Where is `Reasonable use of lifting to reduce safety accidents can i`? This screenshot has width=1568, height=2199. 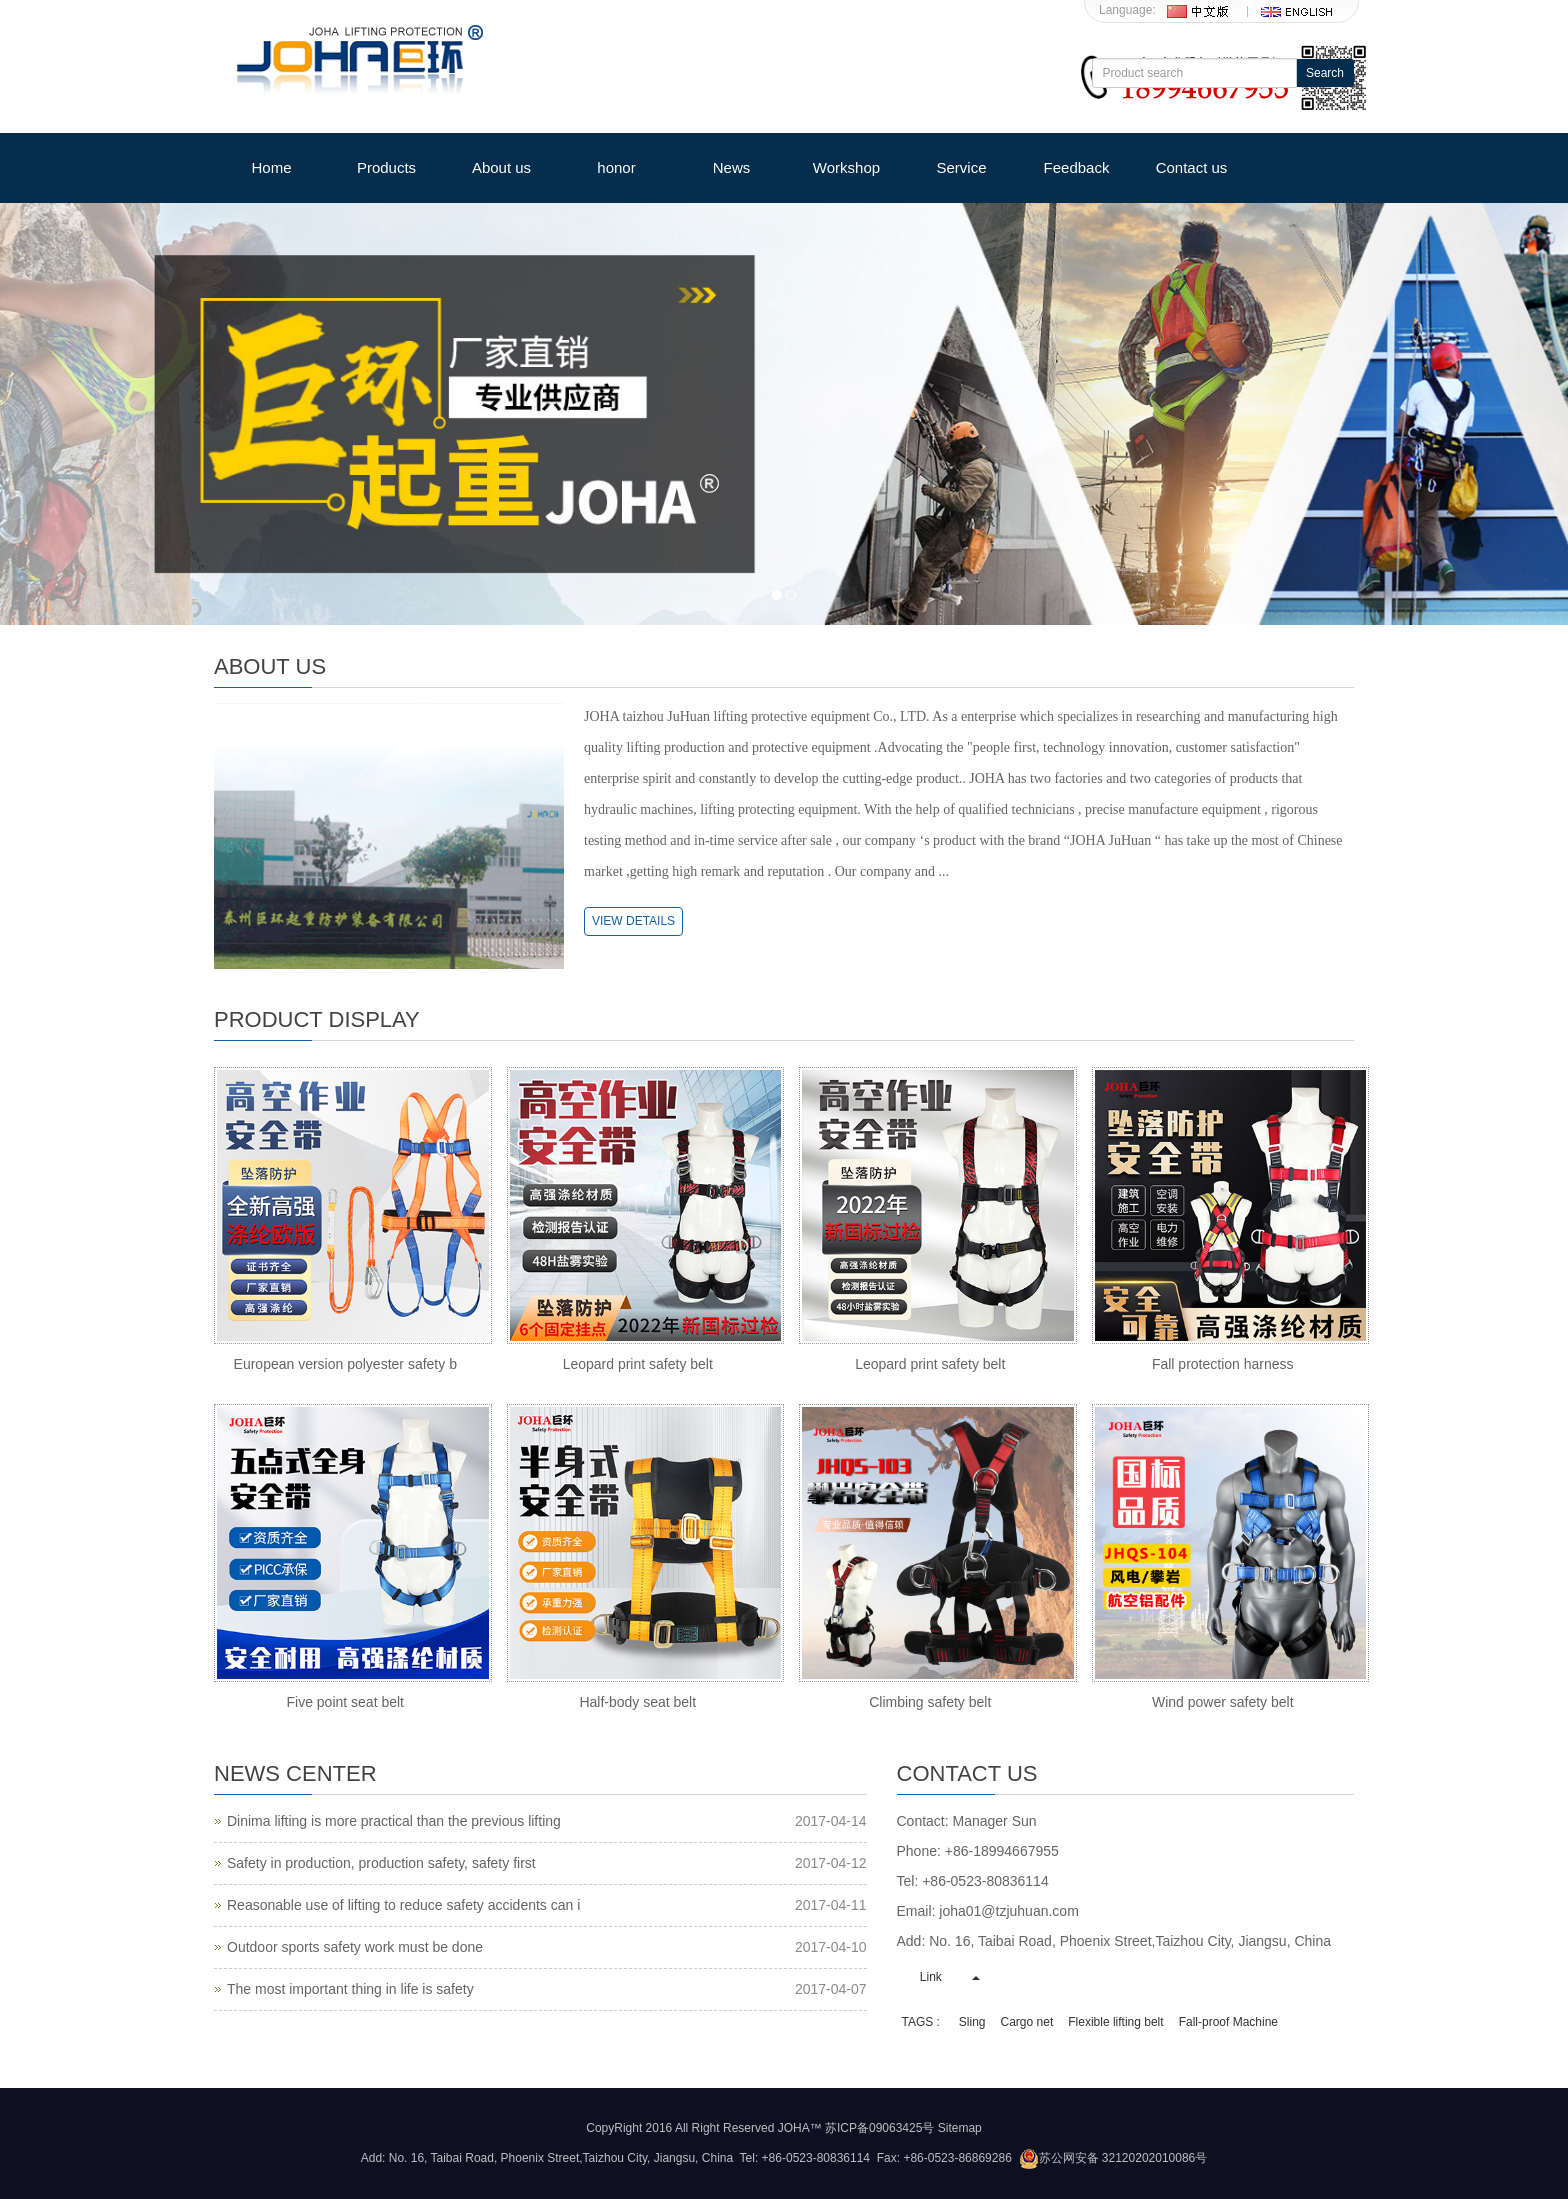
Reasonable use of lifting to reduce safety accidents can i is located at coordinates (403, 1905).